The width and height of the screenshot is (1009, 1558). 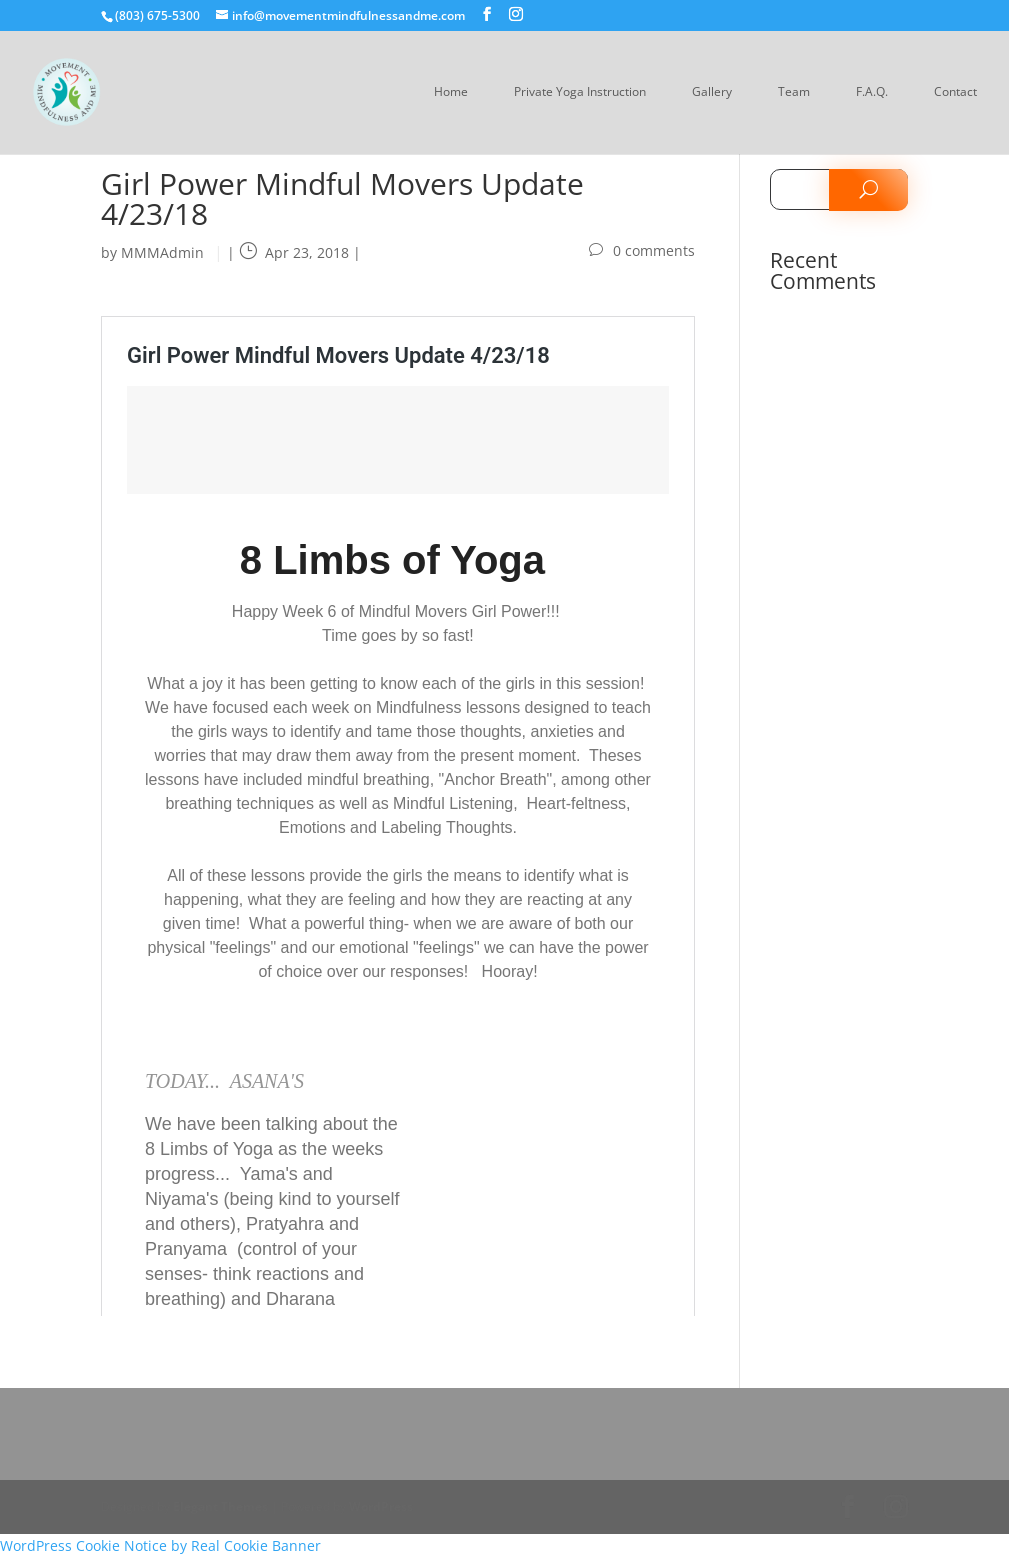 What do you see at coordinates (220, 1506) in the screenshot?
I see `Elegant Themes` at bounding box center [220, 1506].